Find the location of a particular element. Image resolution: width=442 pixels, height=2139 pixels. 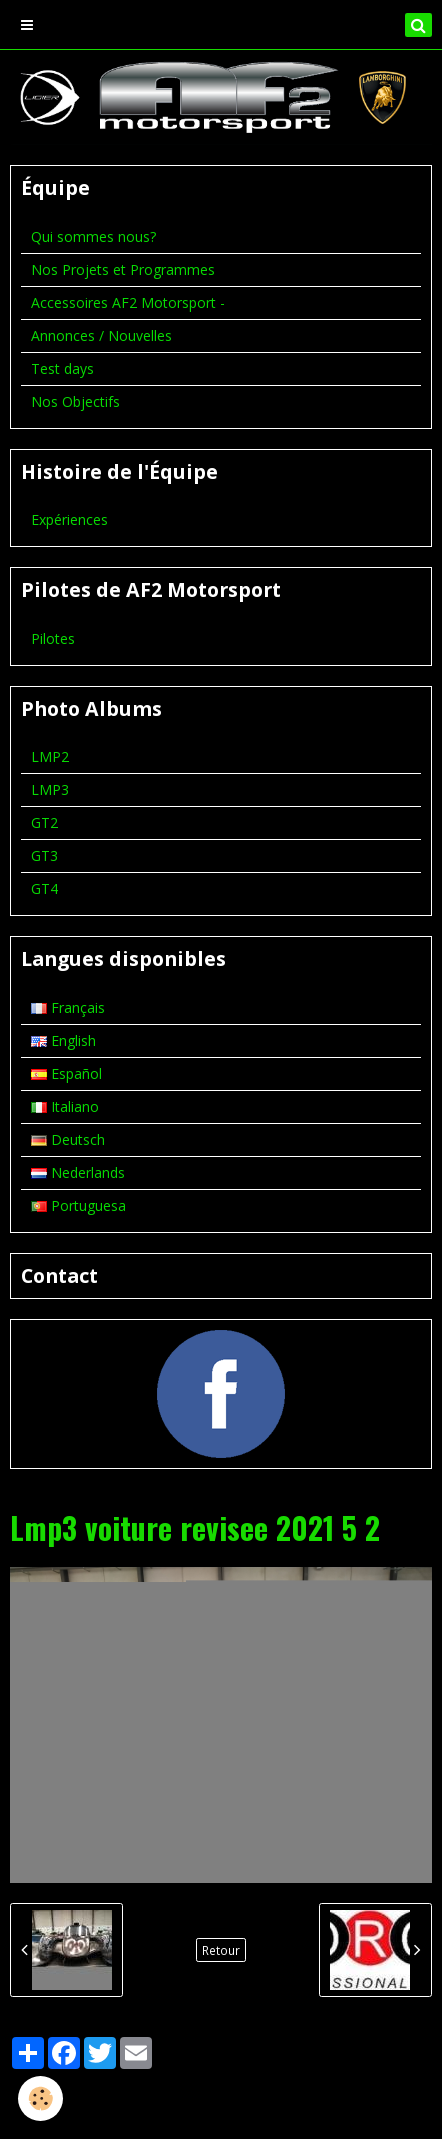

Français is located at coordinates (68, 1007).